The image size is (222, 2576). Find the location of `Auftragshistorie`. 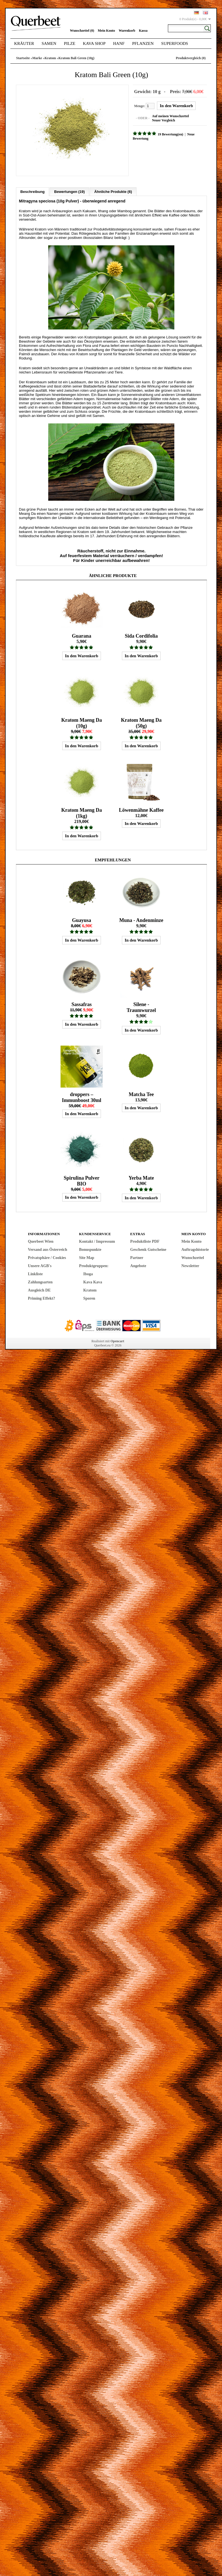

Auftragshistorie is located at coordinates (195, 1249).